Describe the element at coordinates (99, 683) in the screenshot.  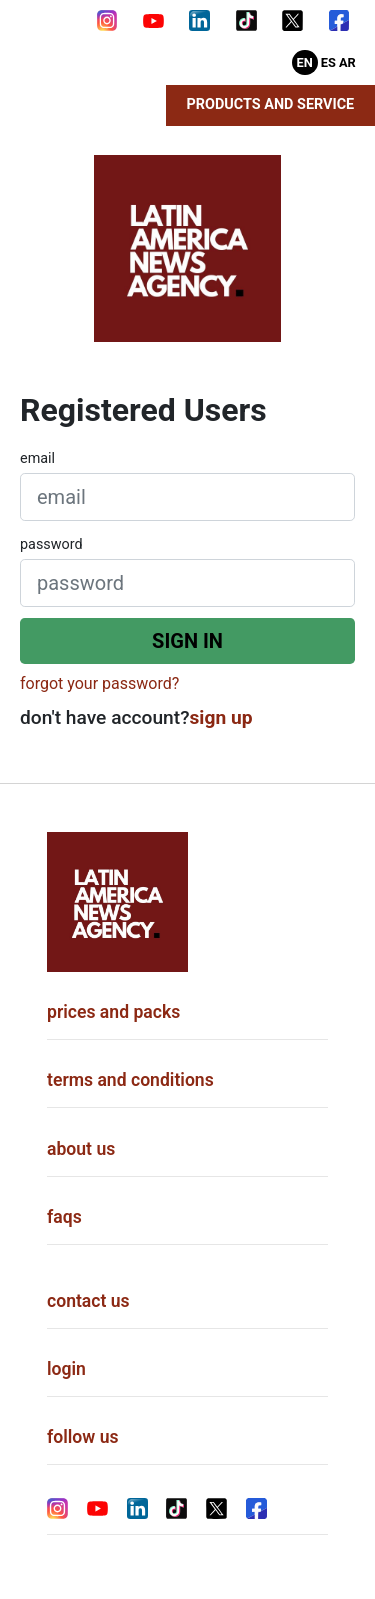
I see `forgot your password?` at that location.